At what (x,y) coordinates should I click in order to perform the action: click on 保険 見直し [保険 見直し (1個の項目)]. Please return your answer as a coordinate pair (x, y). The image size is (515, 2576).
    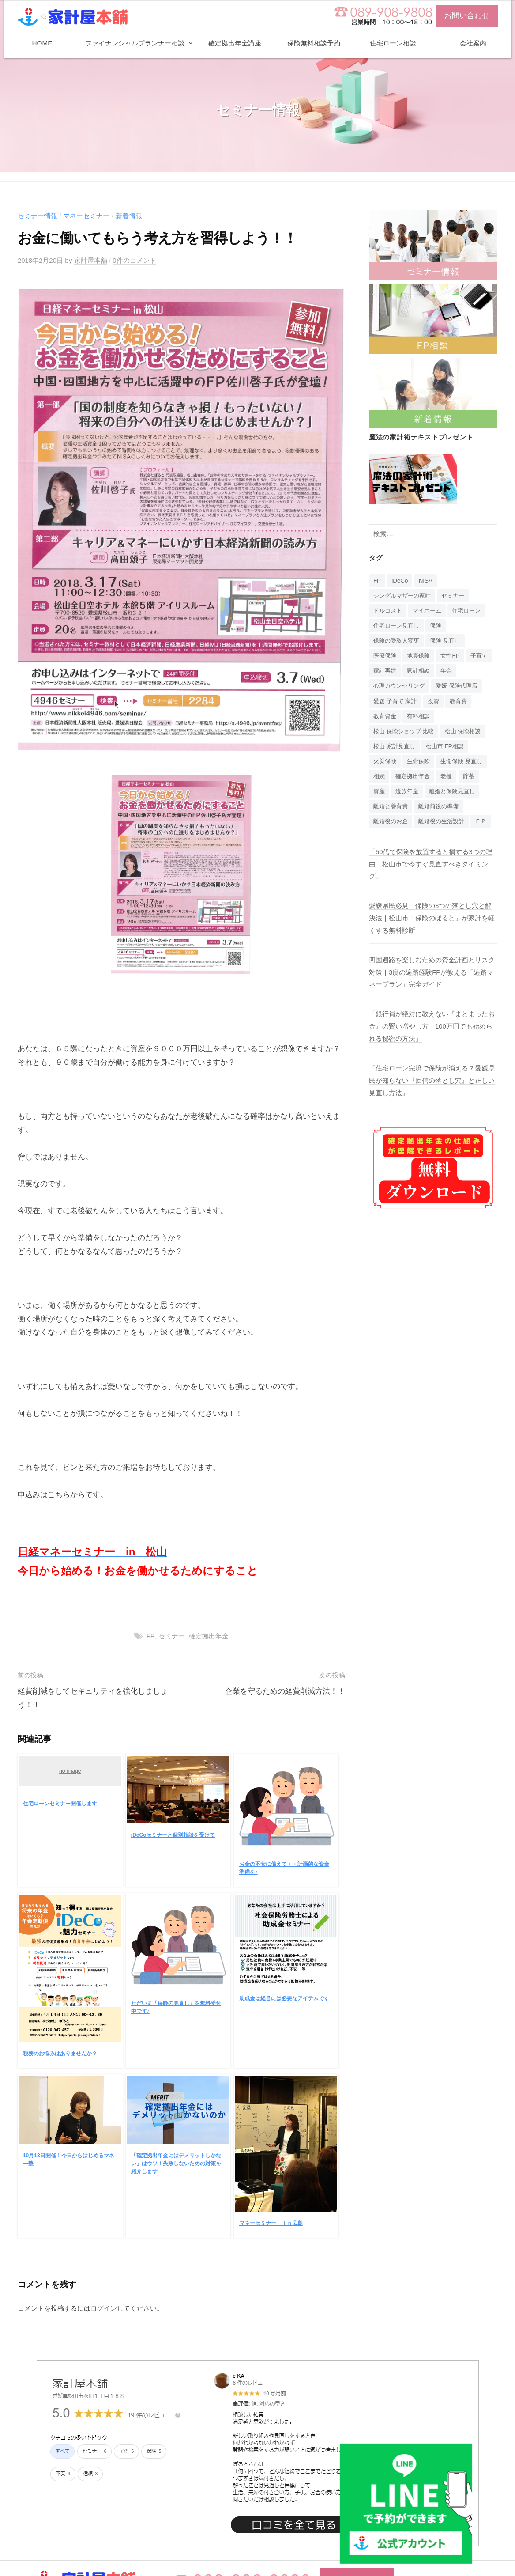
    Looking at the image, I should click on (449, 642).